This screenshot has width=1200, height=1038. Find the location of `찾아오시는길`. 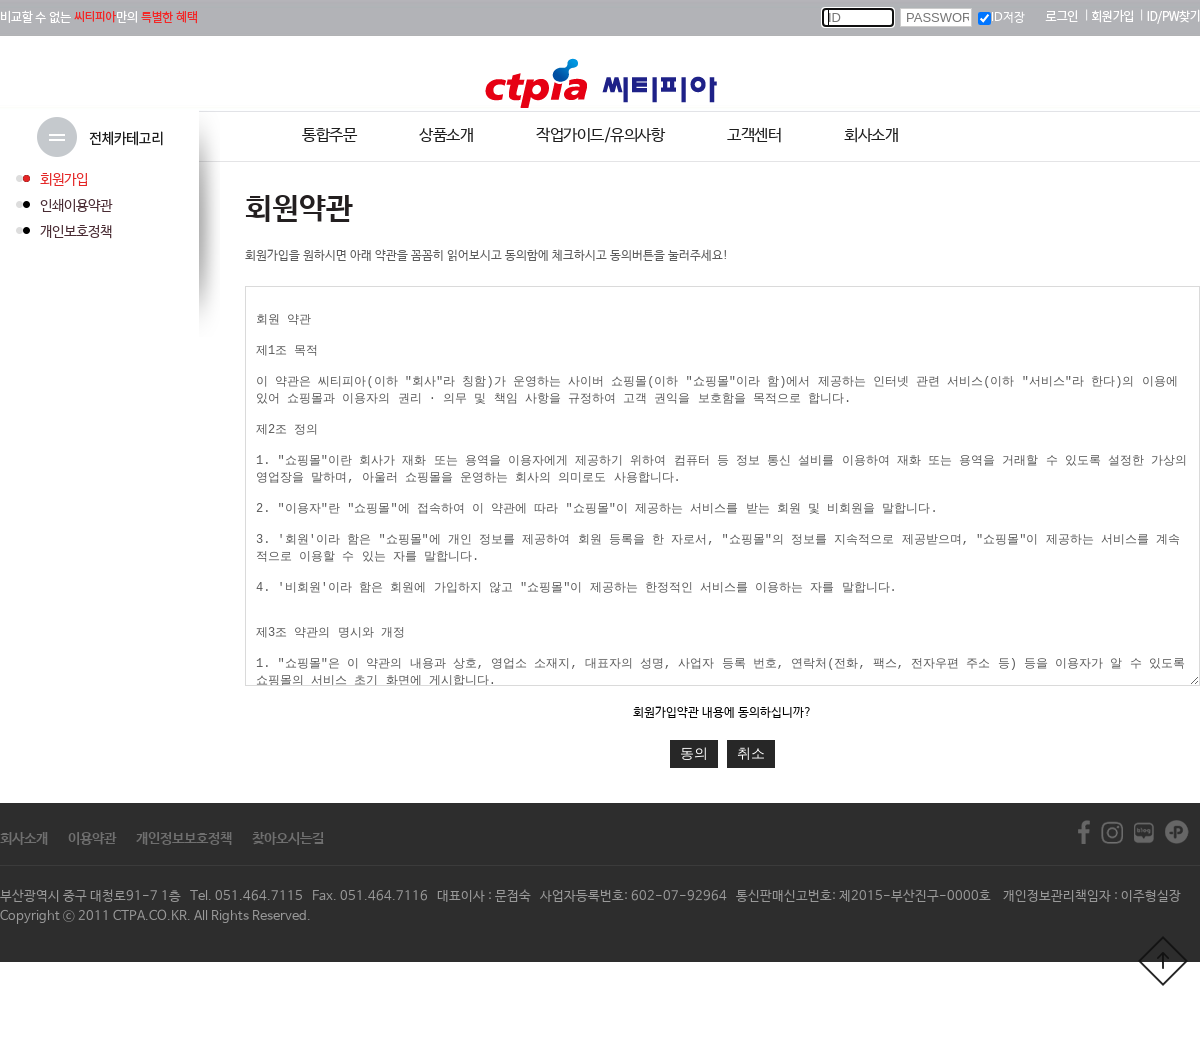

찾아오시는길 is located at coordinates (288, 915).